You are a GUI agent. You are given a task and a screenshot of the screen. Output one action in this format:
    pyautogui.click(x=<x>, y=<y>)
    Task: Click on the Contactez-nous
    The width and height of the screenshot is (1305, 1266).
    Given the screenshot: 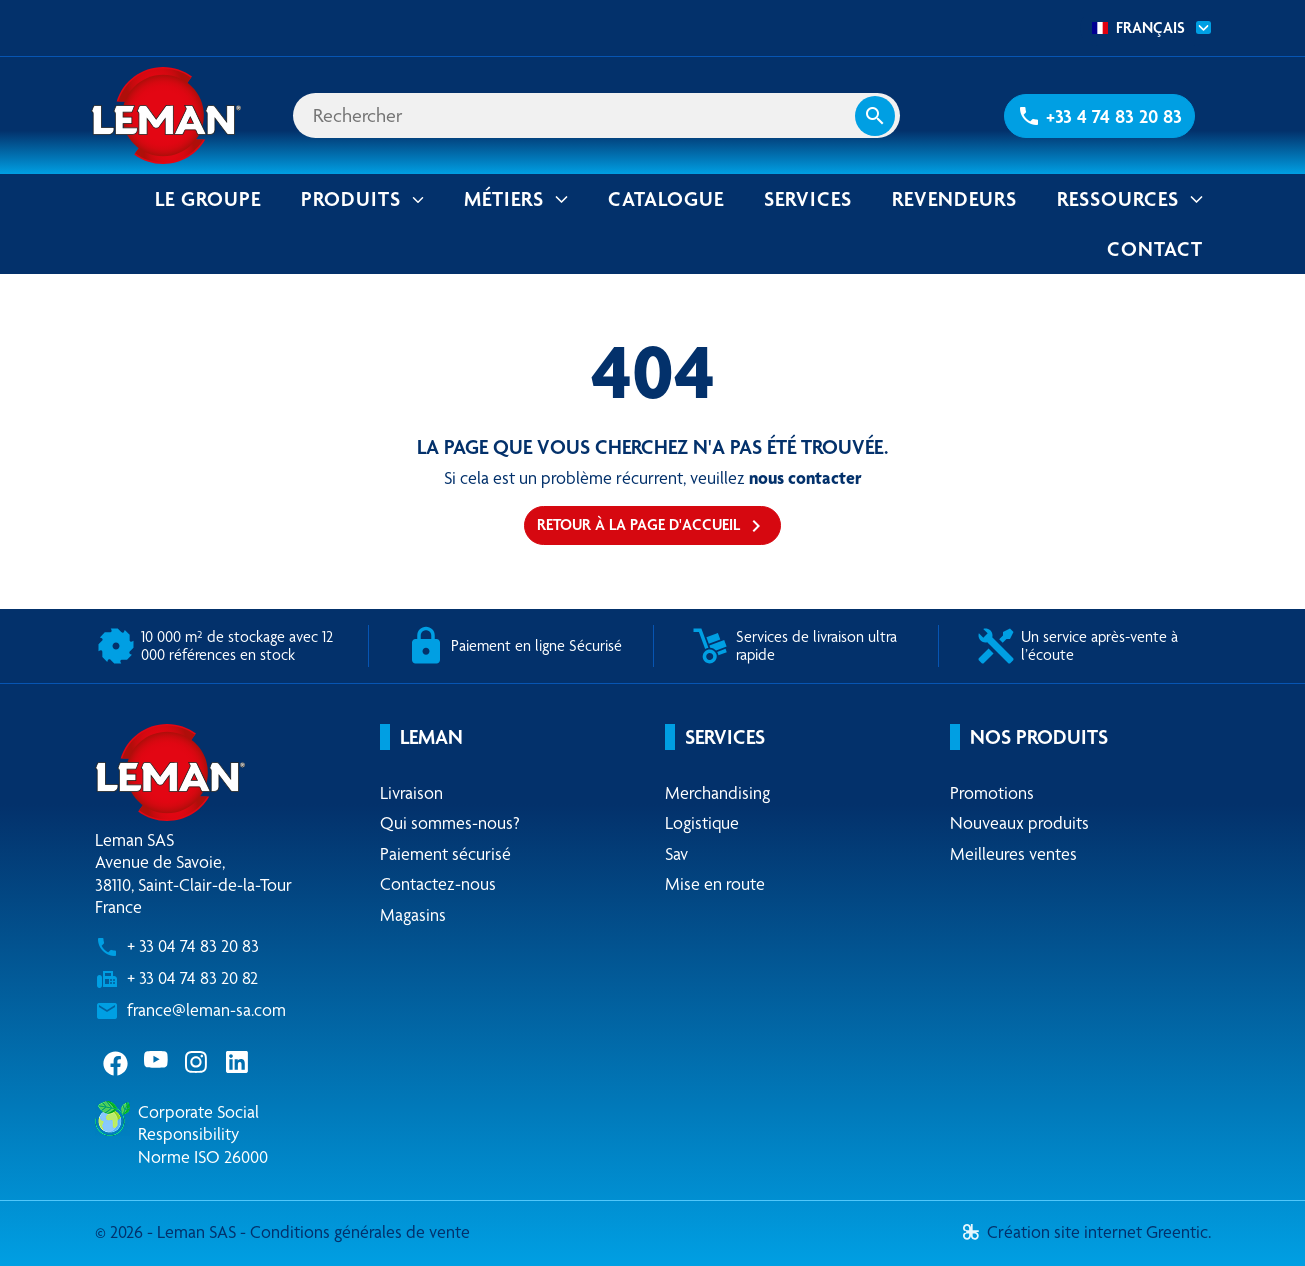 What is the action you would take?
    pyautogui.click(x=438, y=883)
    